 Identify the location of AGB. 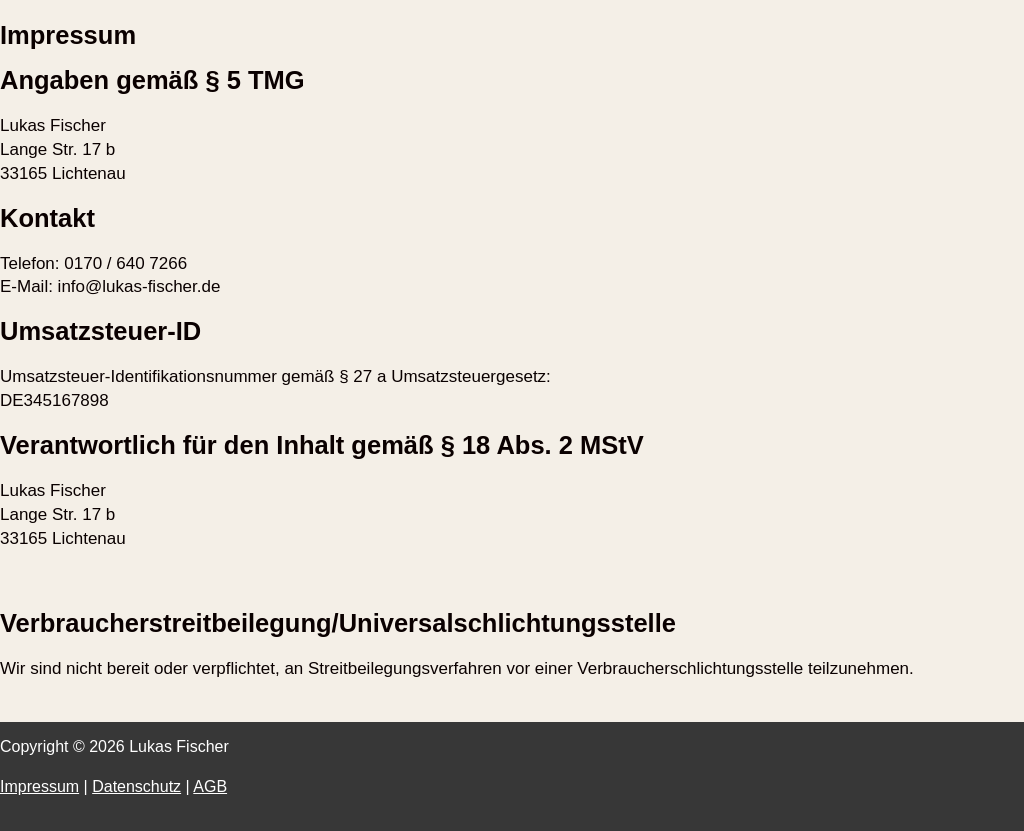
(210, 786).